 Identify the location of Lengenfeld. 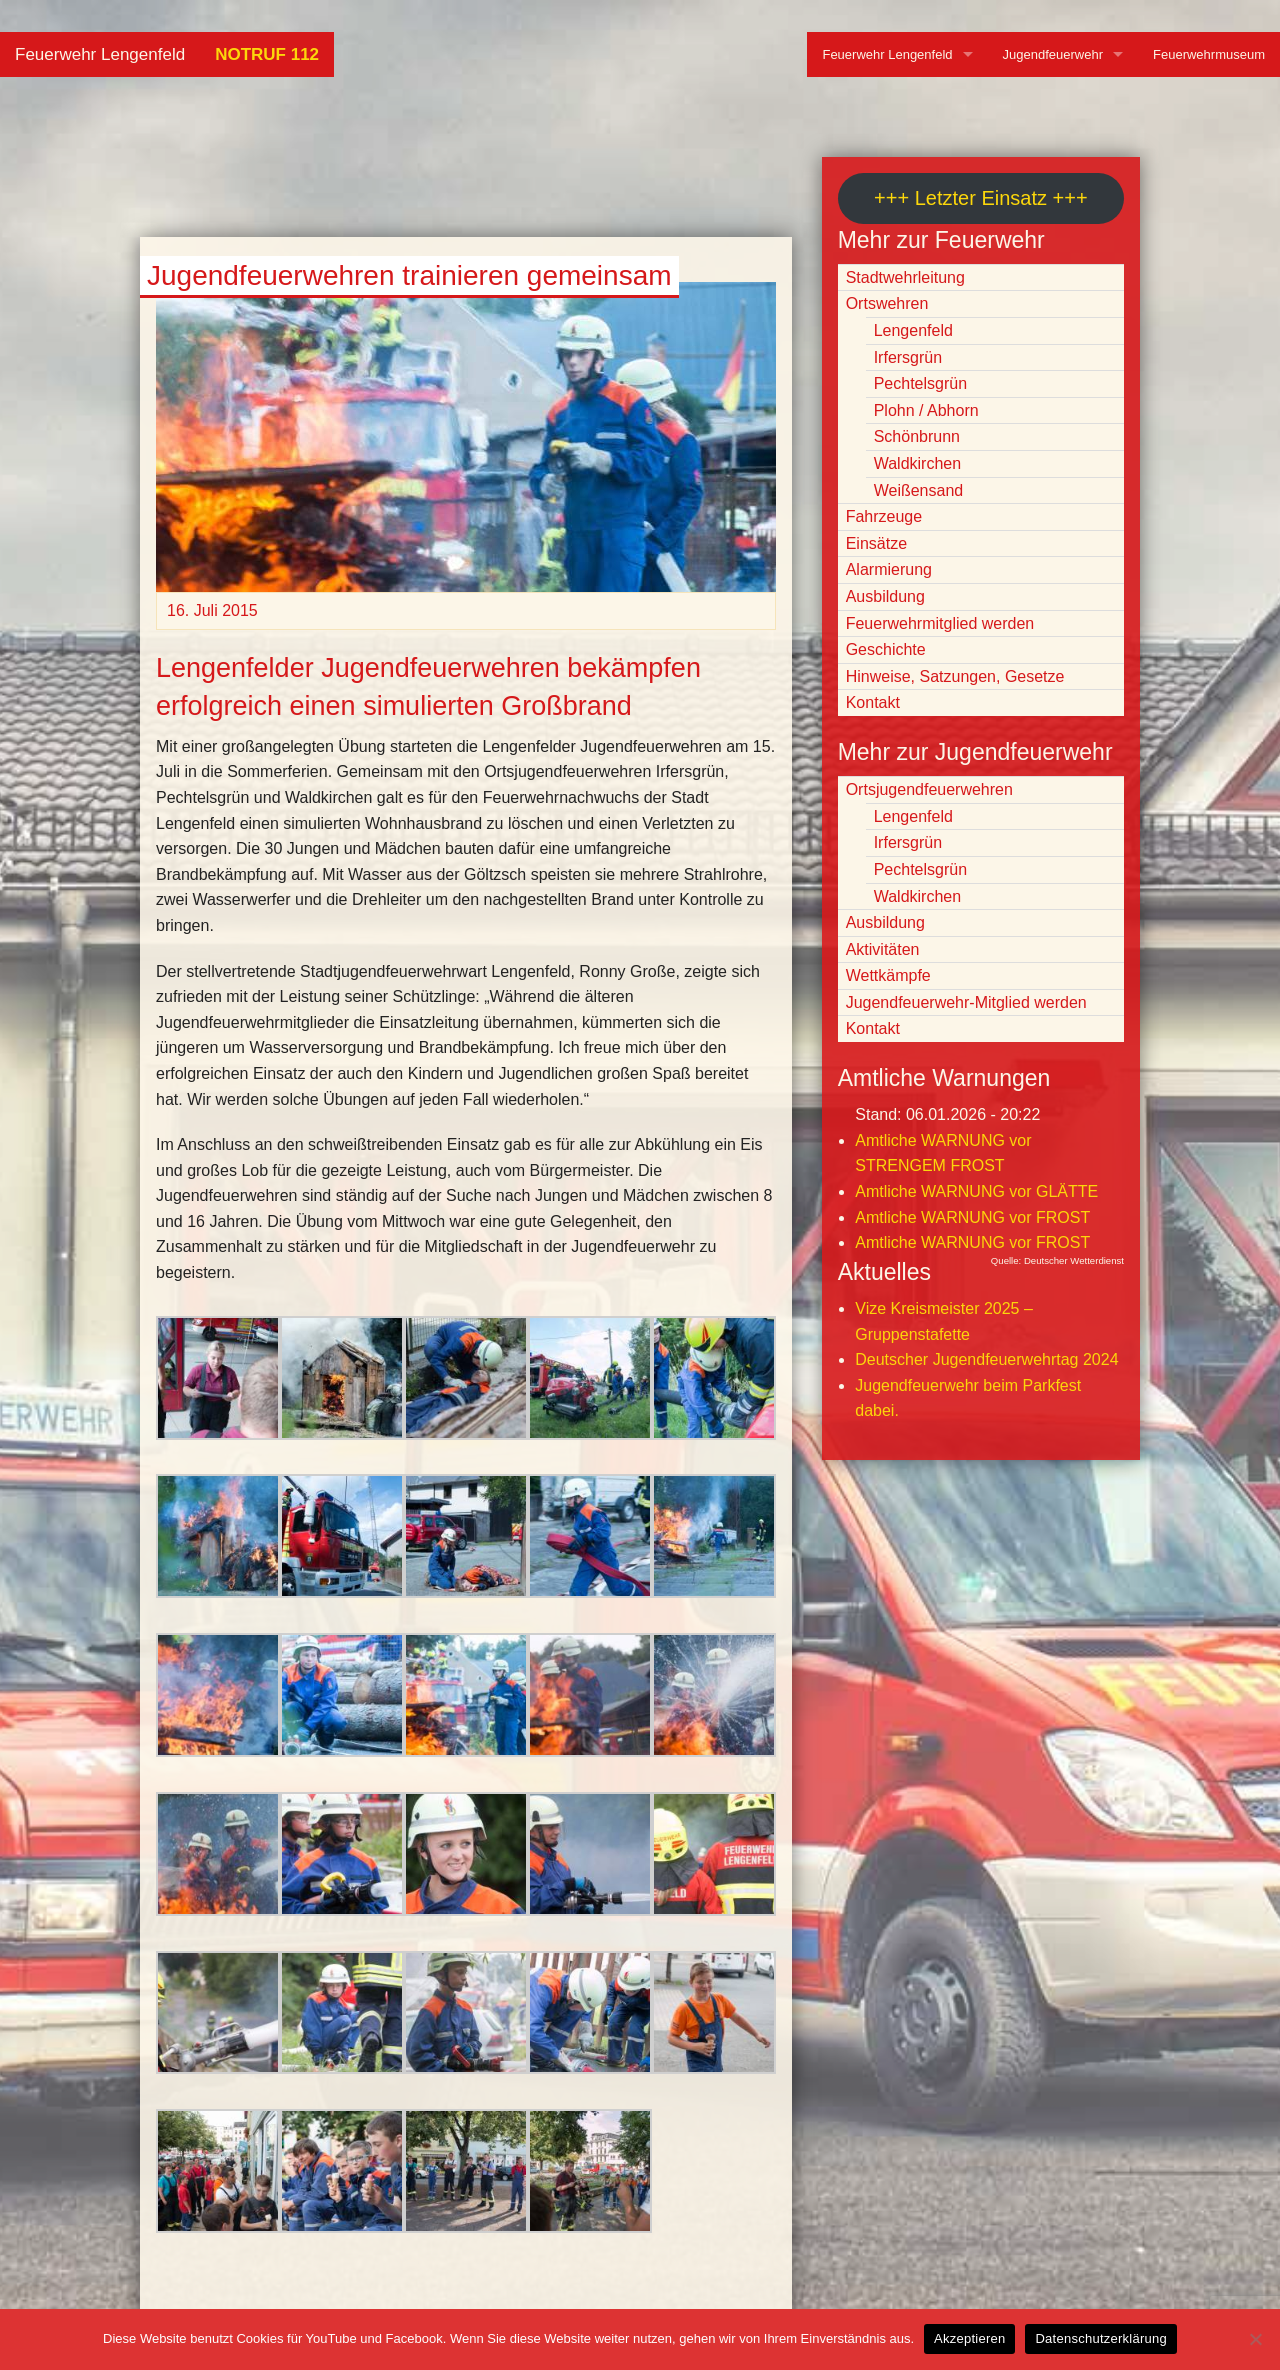
(913, 330).